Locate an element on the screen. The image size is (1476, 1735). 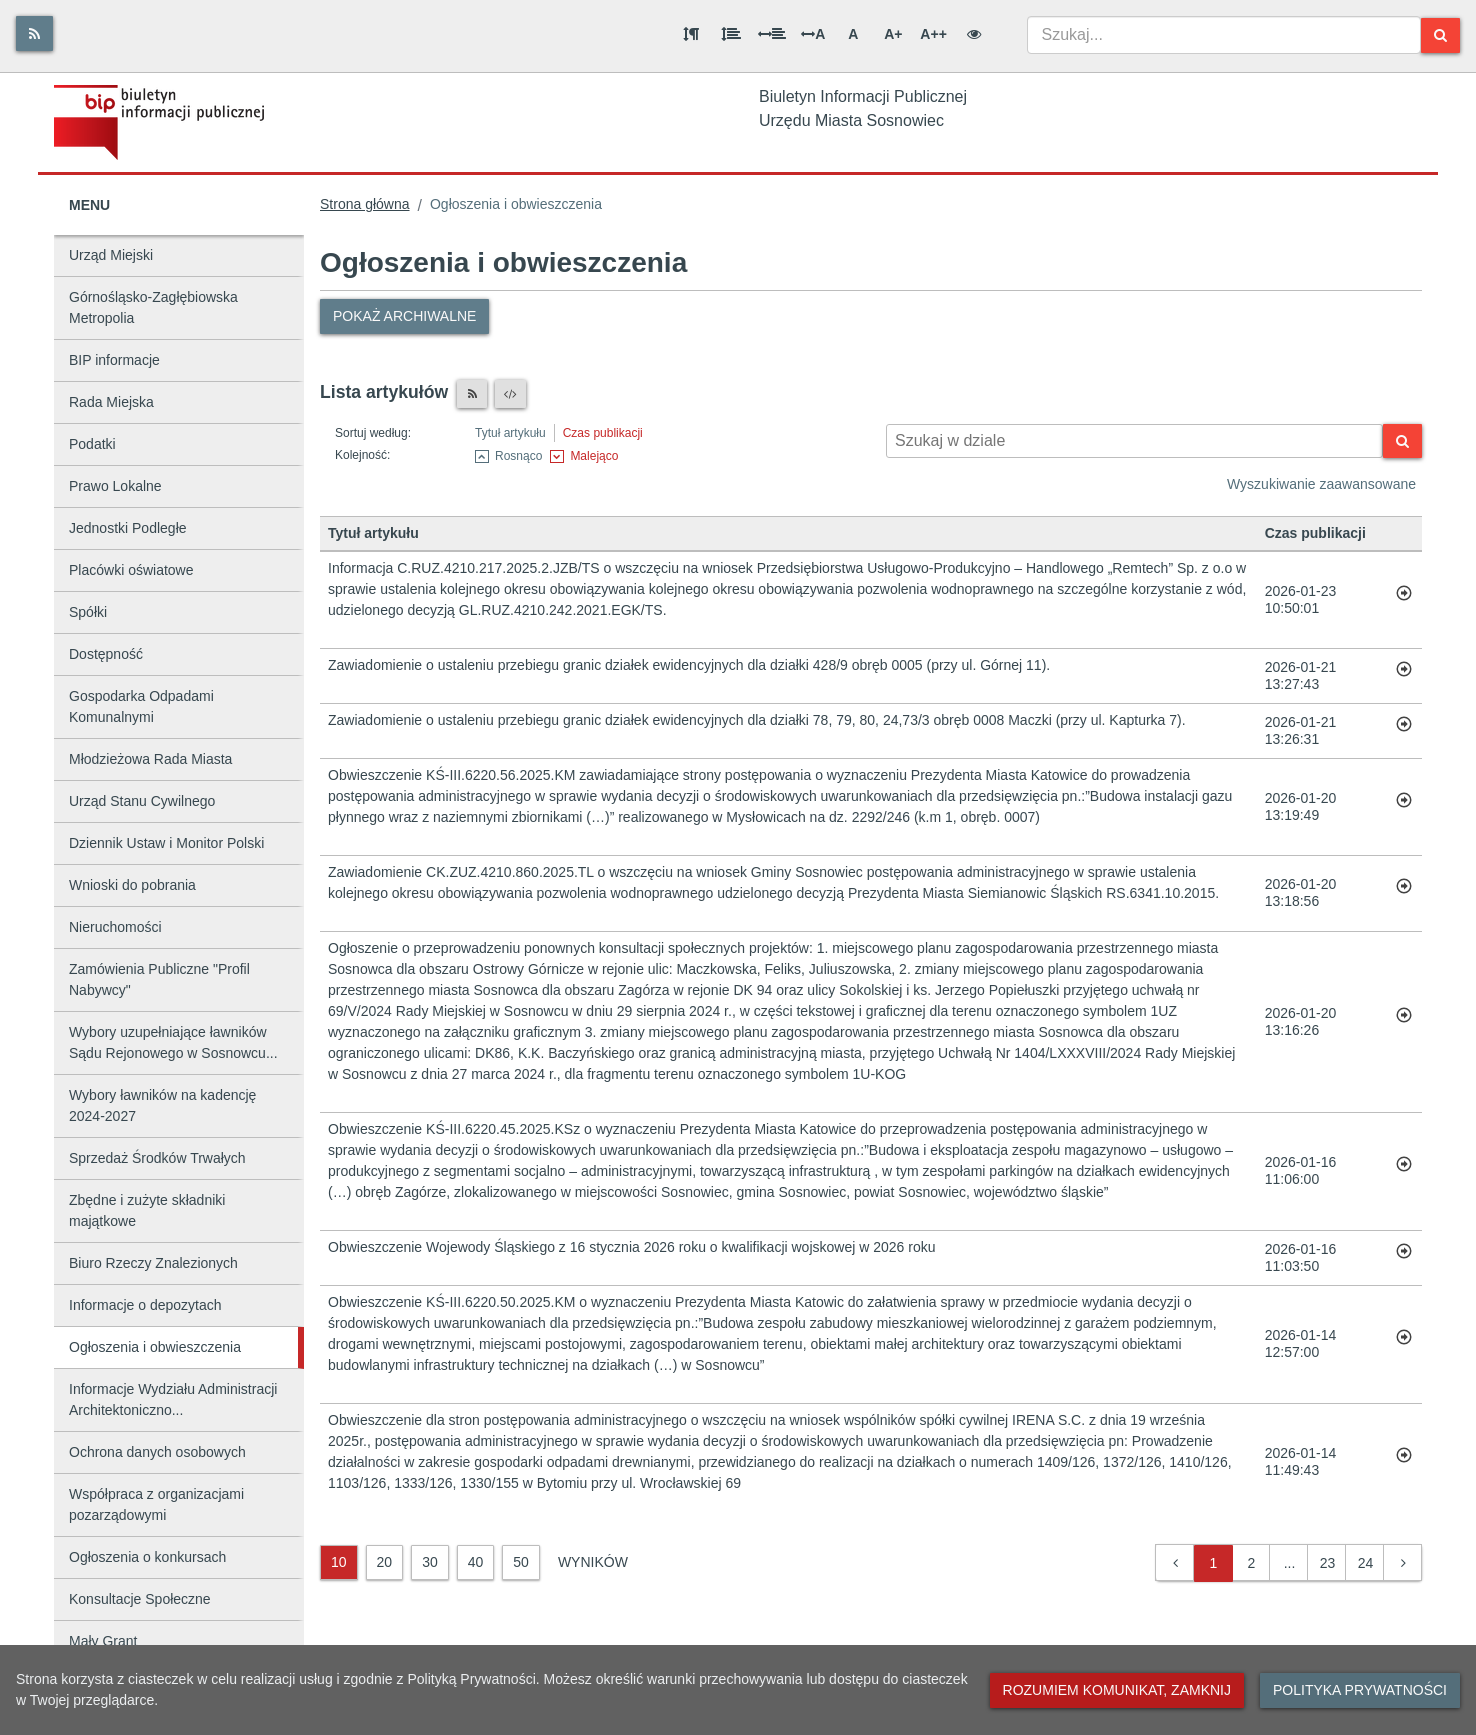
Górnośląsko-Zagłębiowska Metropolia is located at coordinates (153, 307).